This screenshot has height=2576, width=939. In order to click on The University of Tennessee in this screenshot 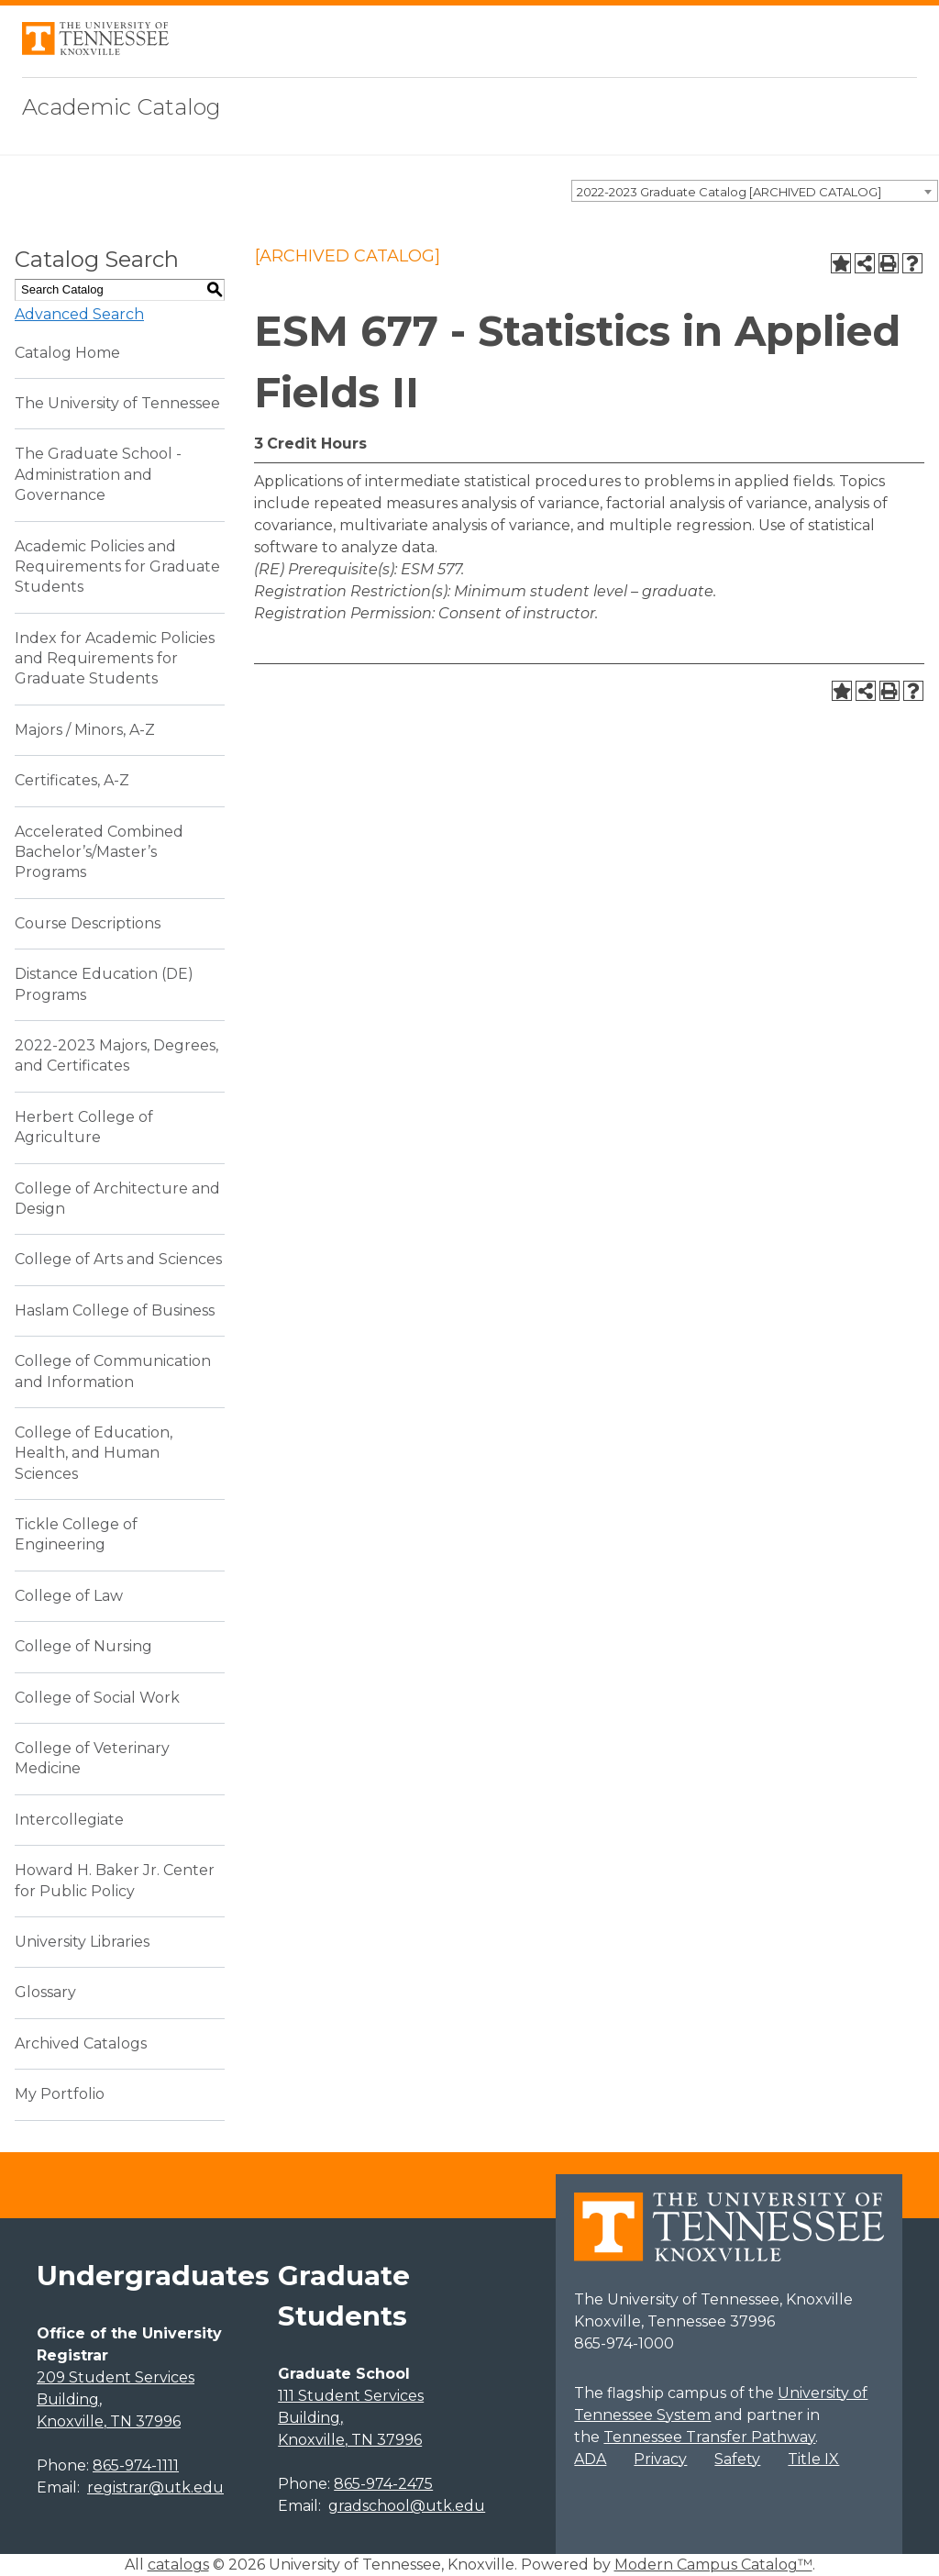, I will do `click(117, 403)`.